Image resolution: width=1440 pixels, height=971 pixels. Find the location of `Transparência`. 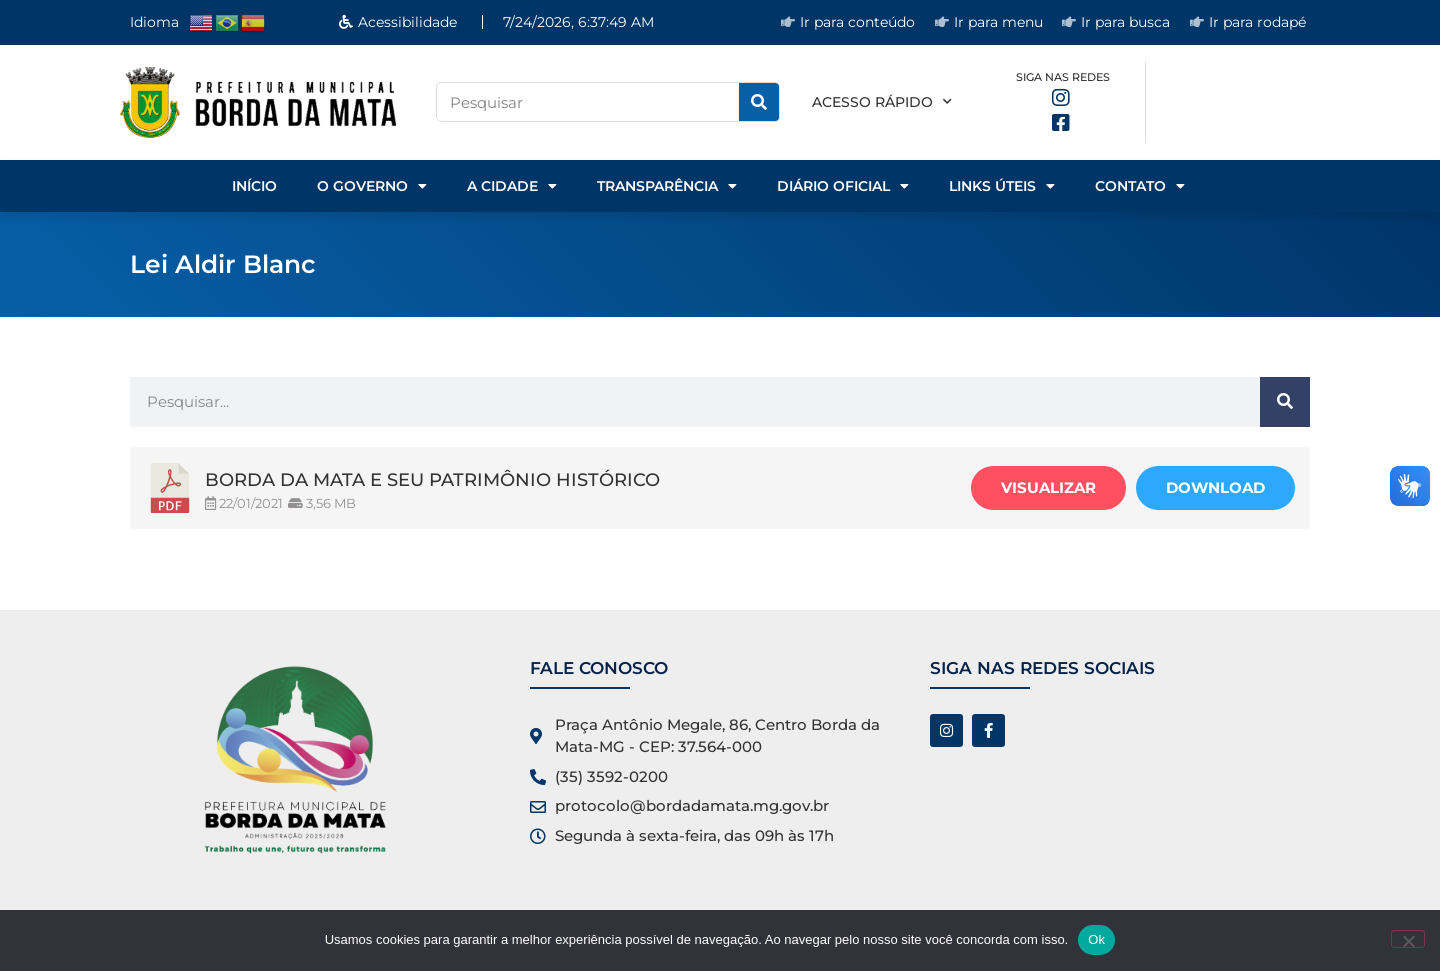

Transparência is located at coordinates (667, 186).